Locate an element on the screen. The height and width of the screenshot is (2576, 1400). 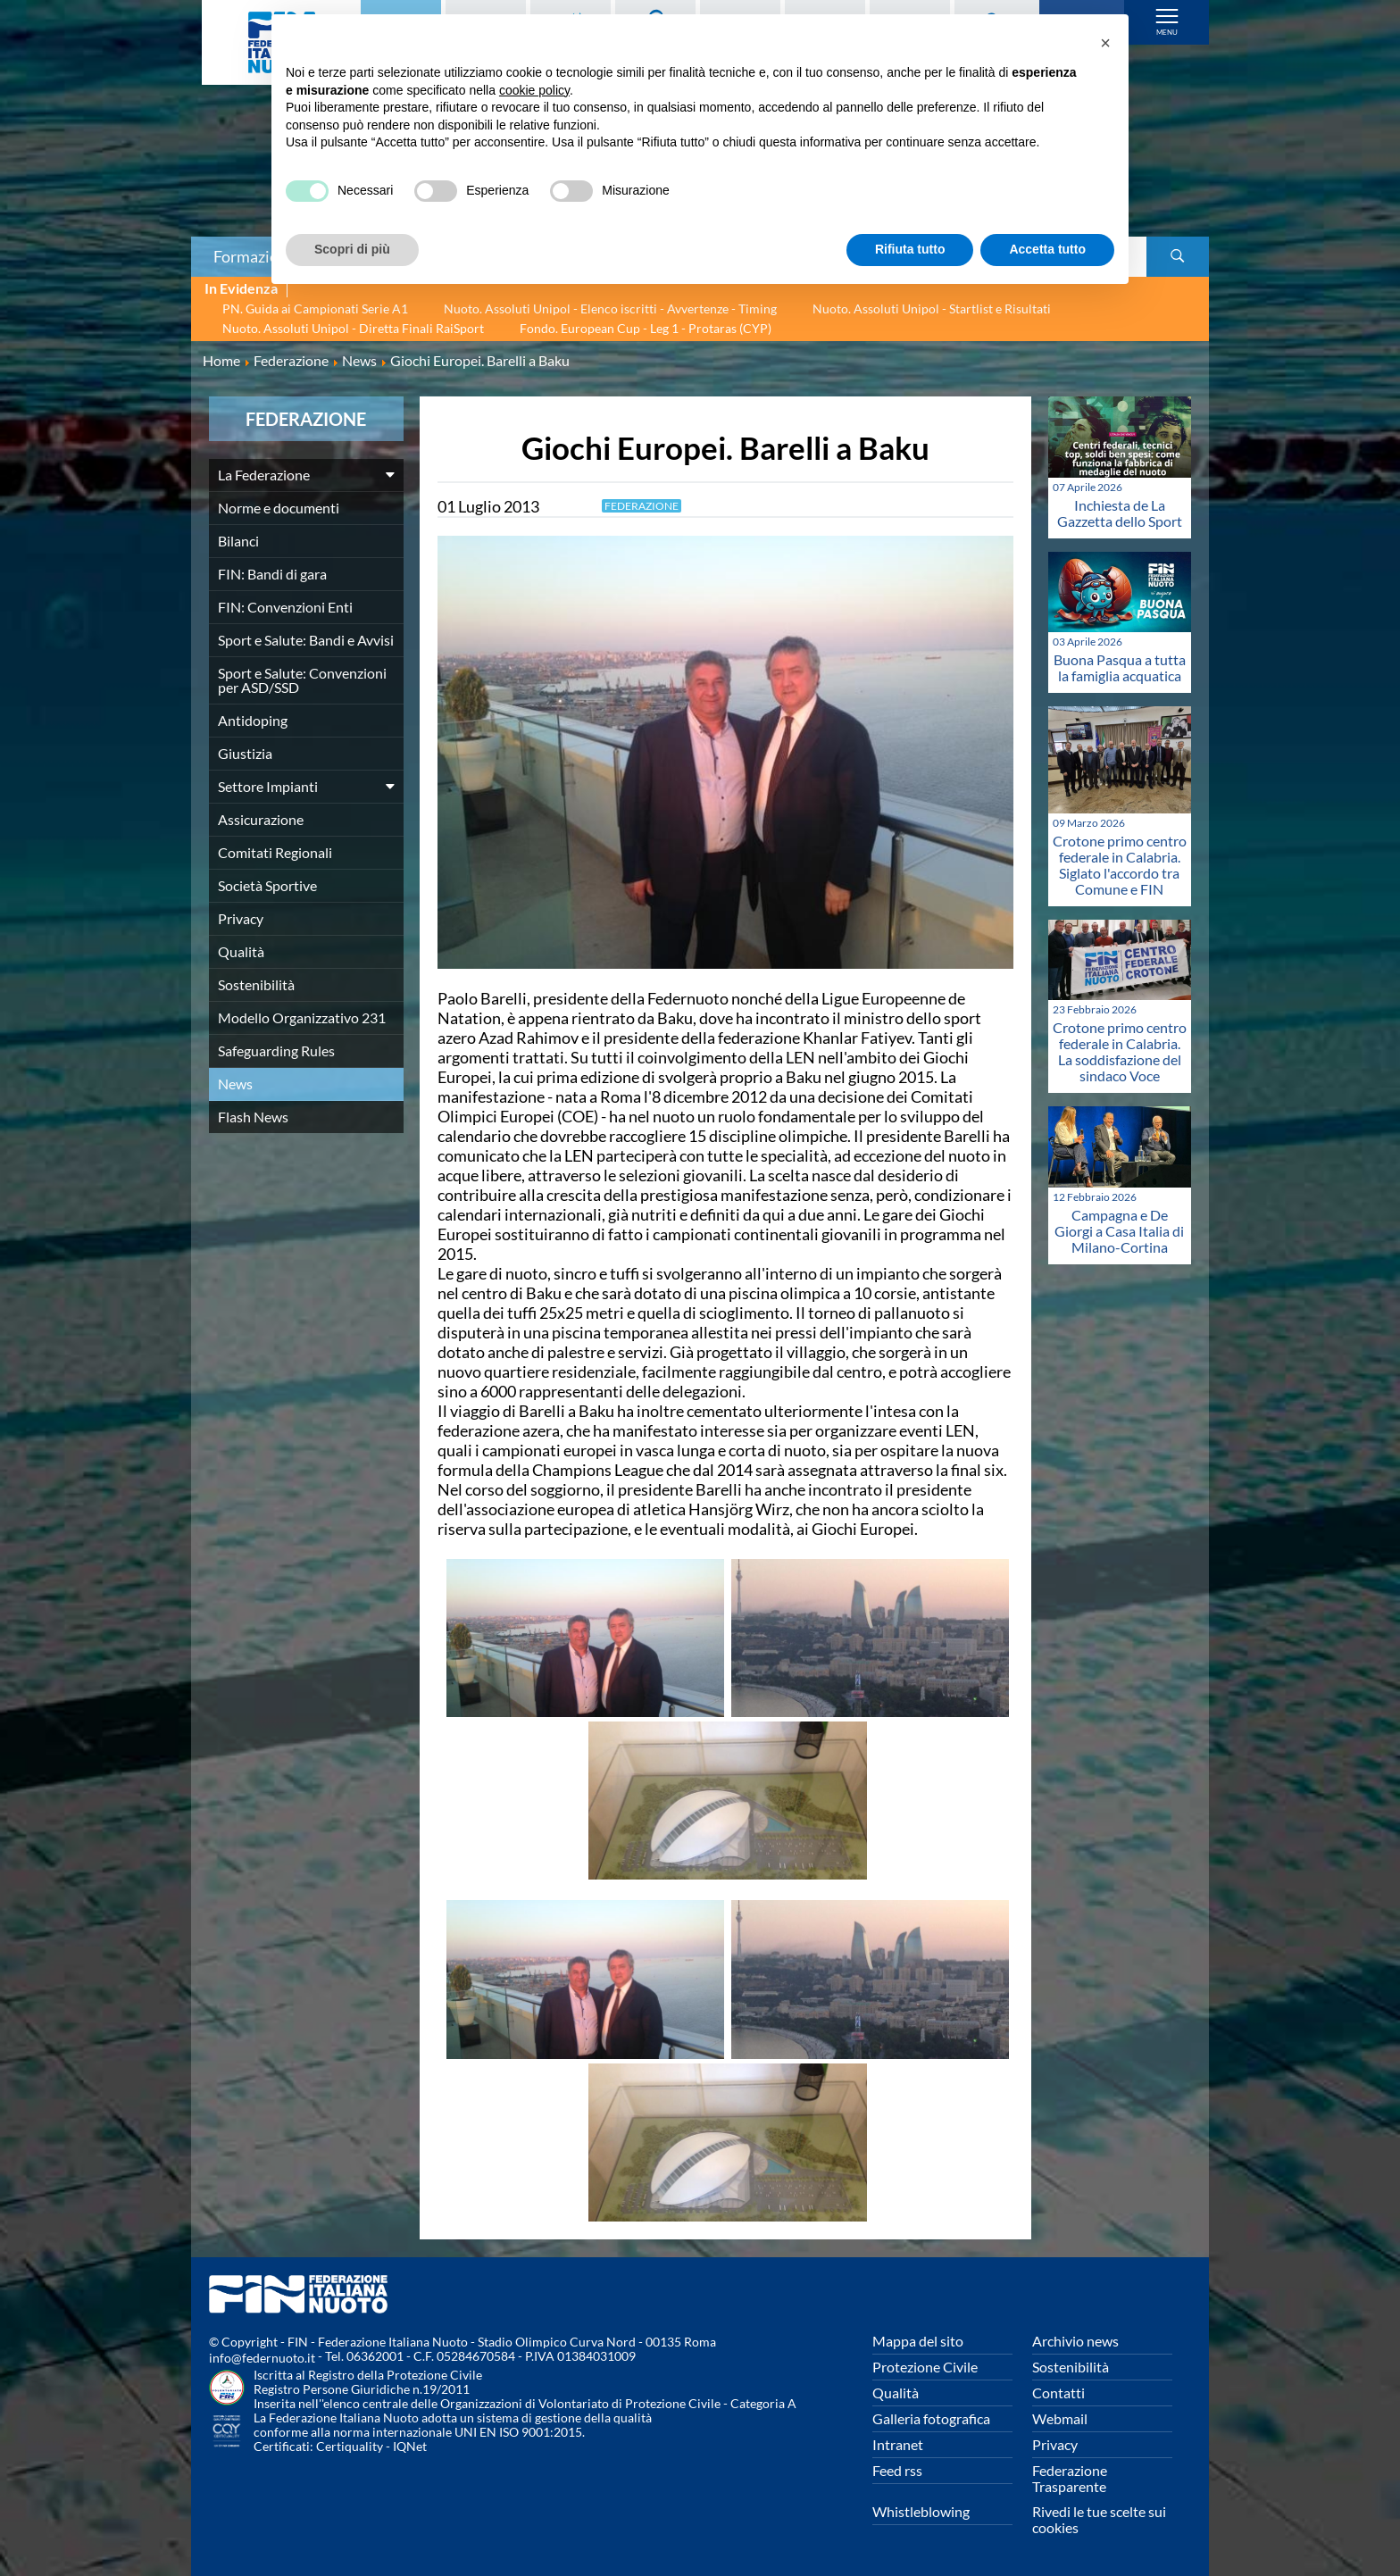
Comitati Regionali is located at coordinates (275, 852).